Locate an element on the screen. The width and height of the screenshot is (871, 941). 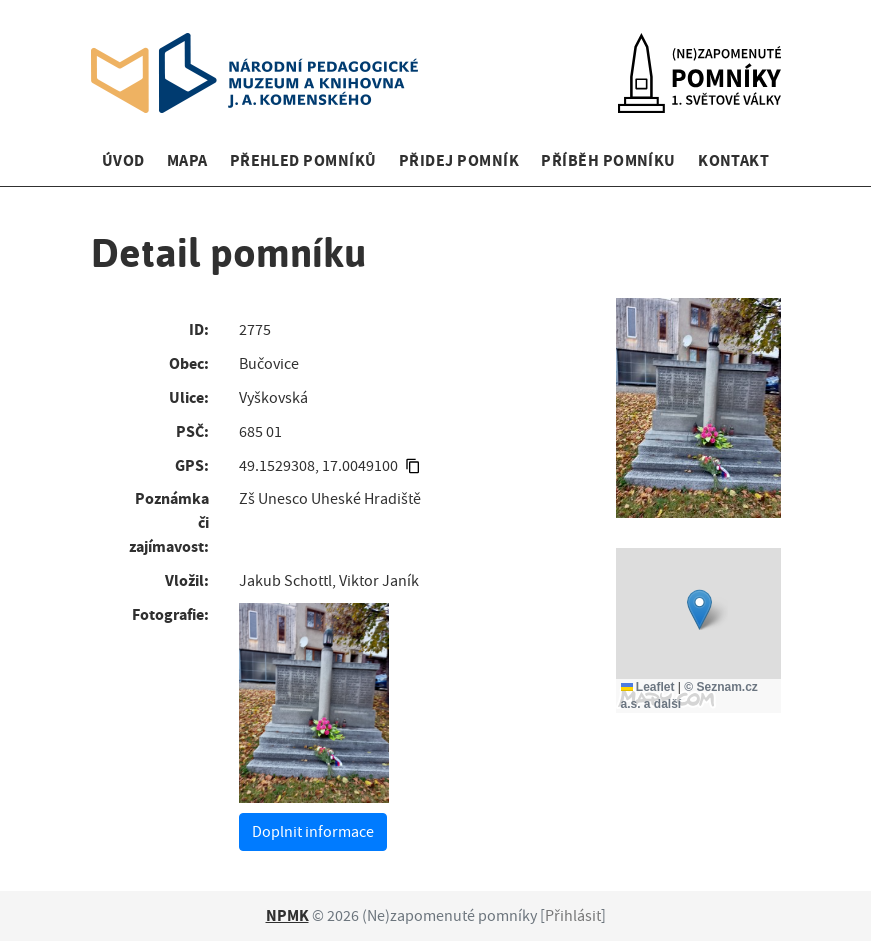
Leaflet is located at coordinates (648, 687).